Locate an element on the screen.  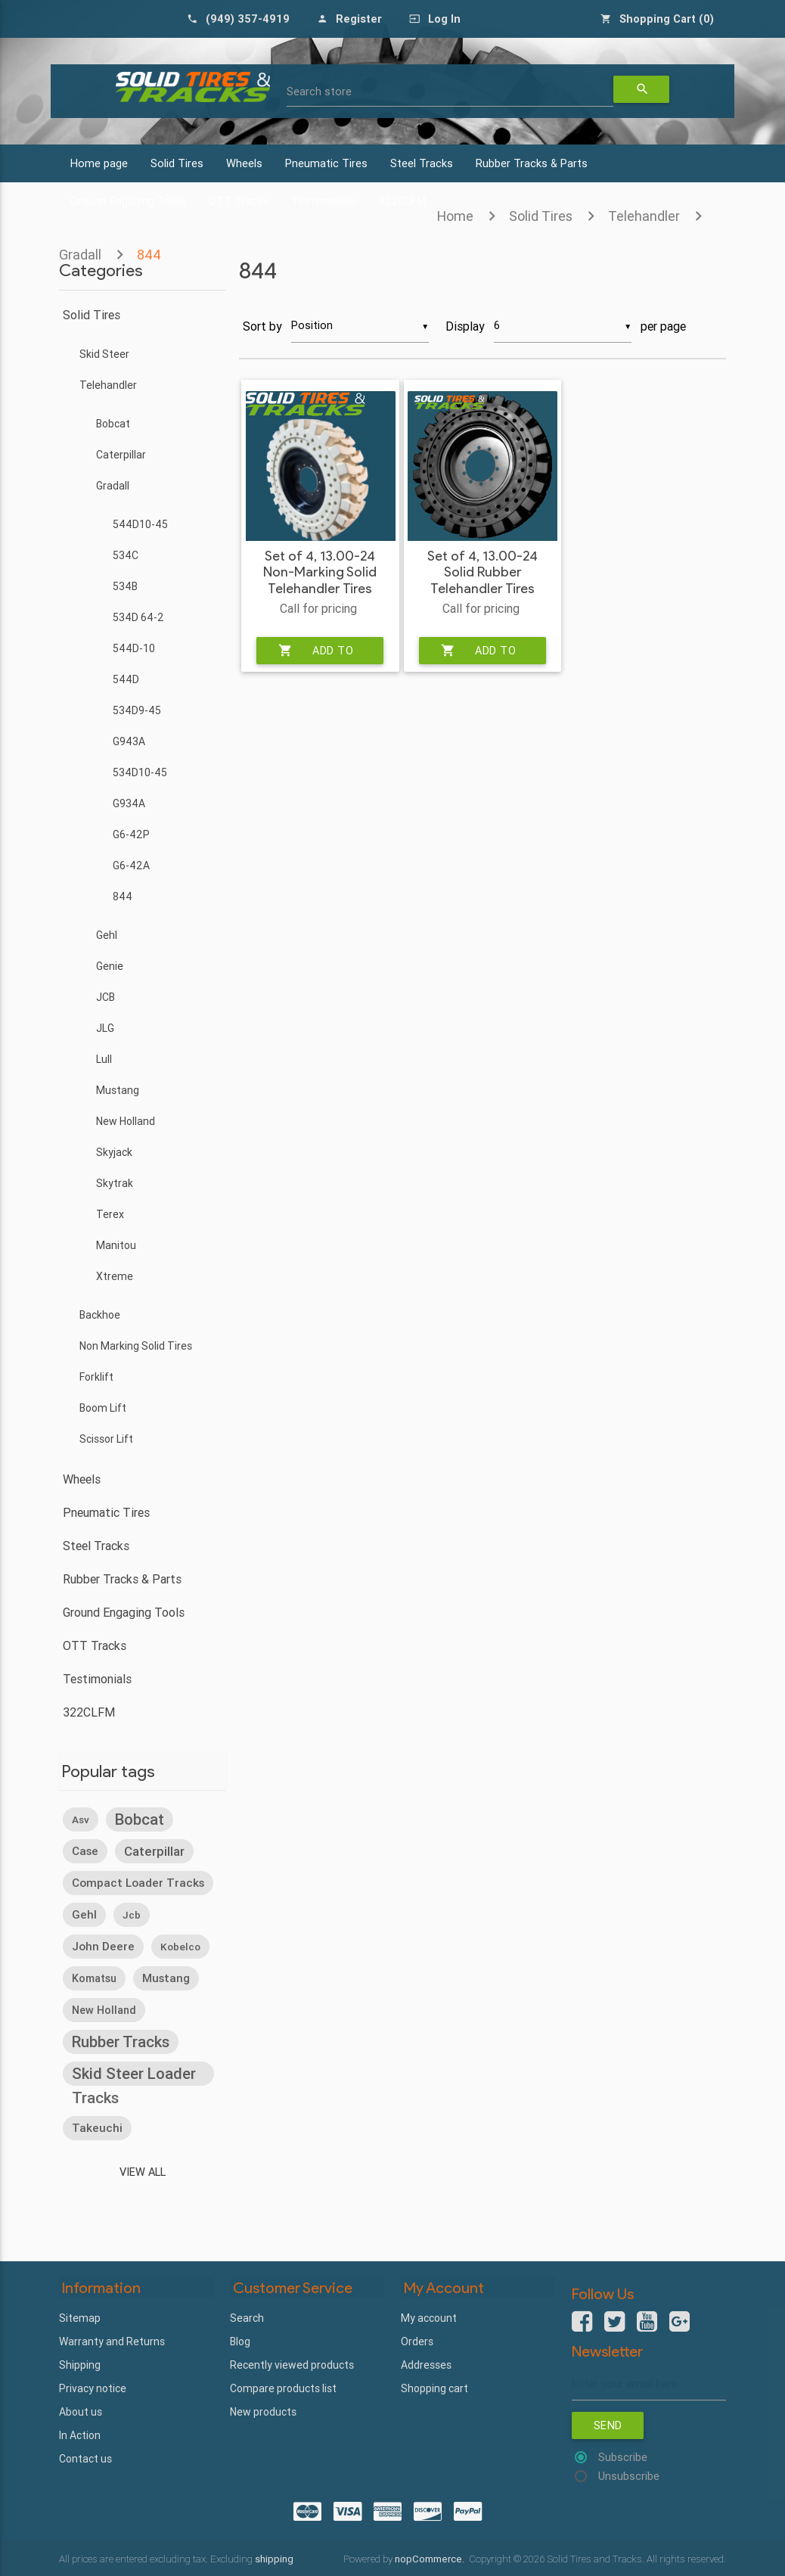
[Sign up for our newsletter] is located at coordinates (649, 2383).